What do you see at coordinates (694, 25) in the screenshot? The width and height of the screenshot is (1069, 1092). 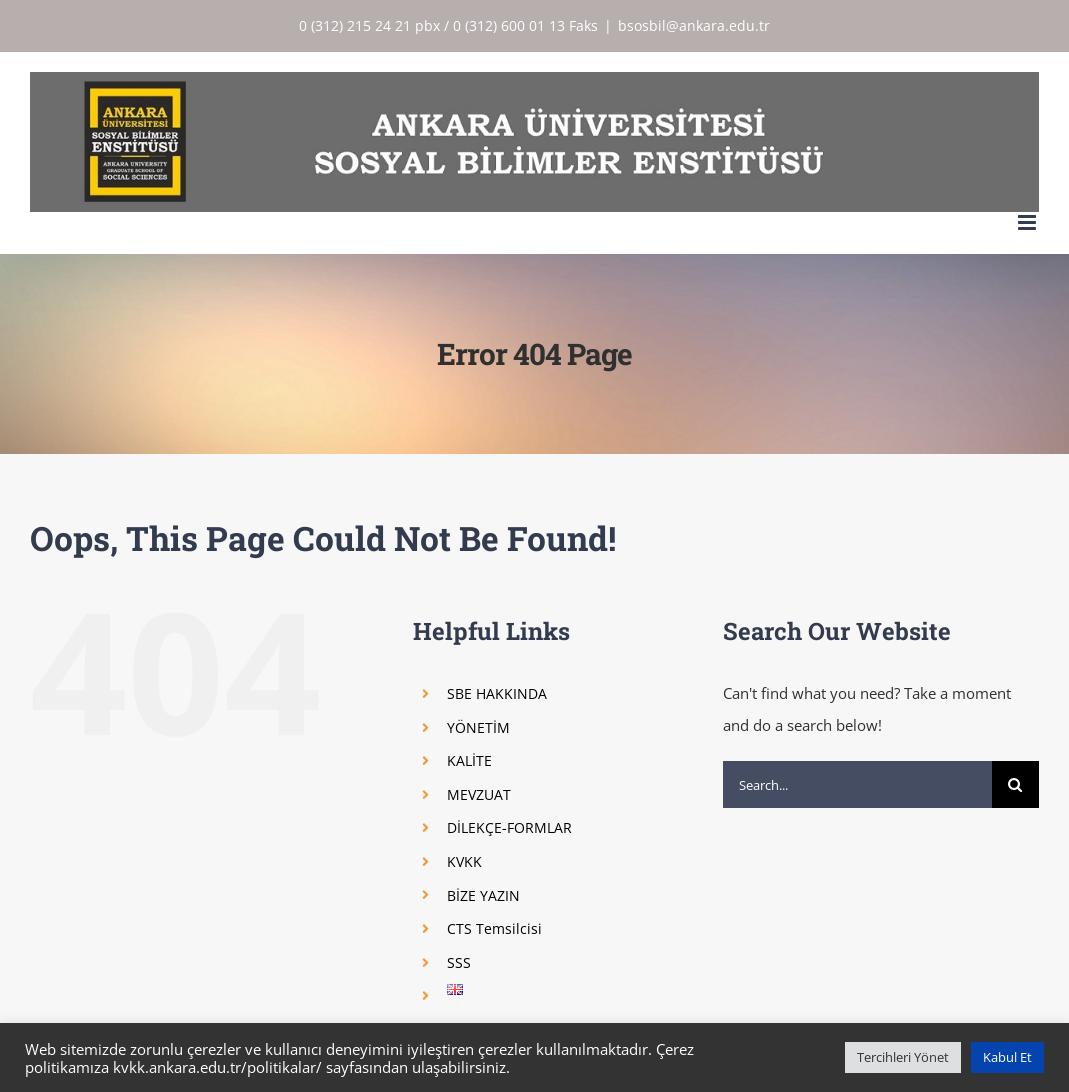 I see `bsosbil@ankara.edu.tr` at bounding box center [694, 25].